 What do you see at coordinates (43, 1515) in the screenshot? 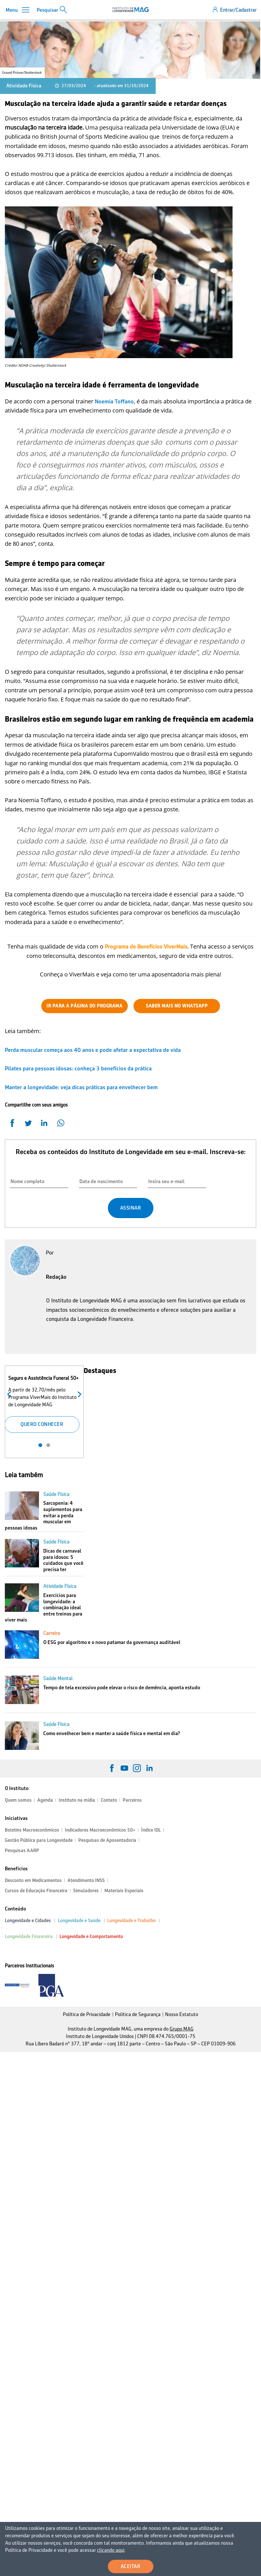
I see `Sarcopenia: 4 suplementos para evitar a perda muscular em pessoas idosas` at bounding box center [43, 1515].